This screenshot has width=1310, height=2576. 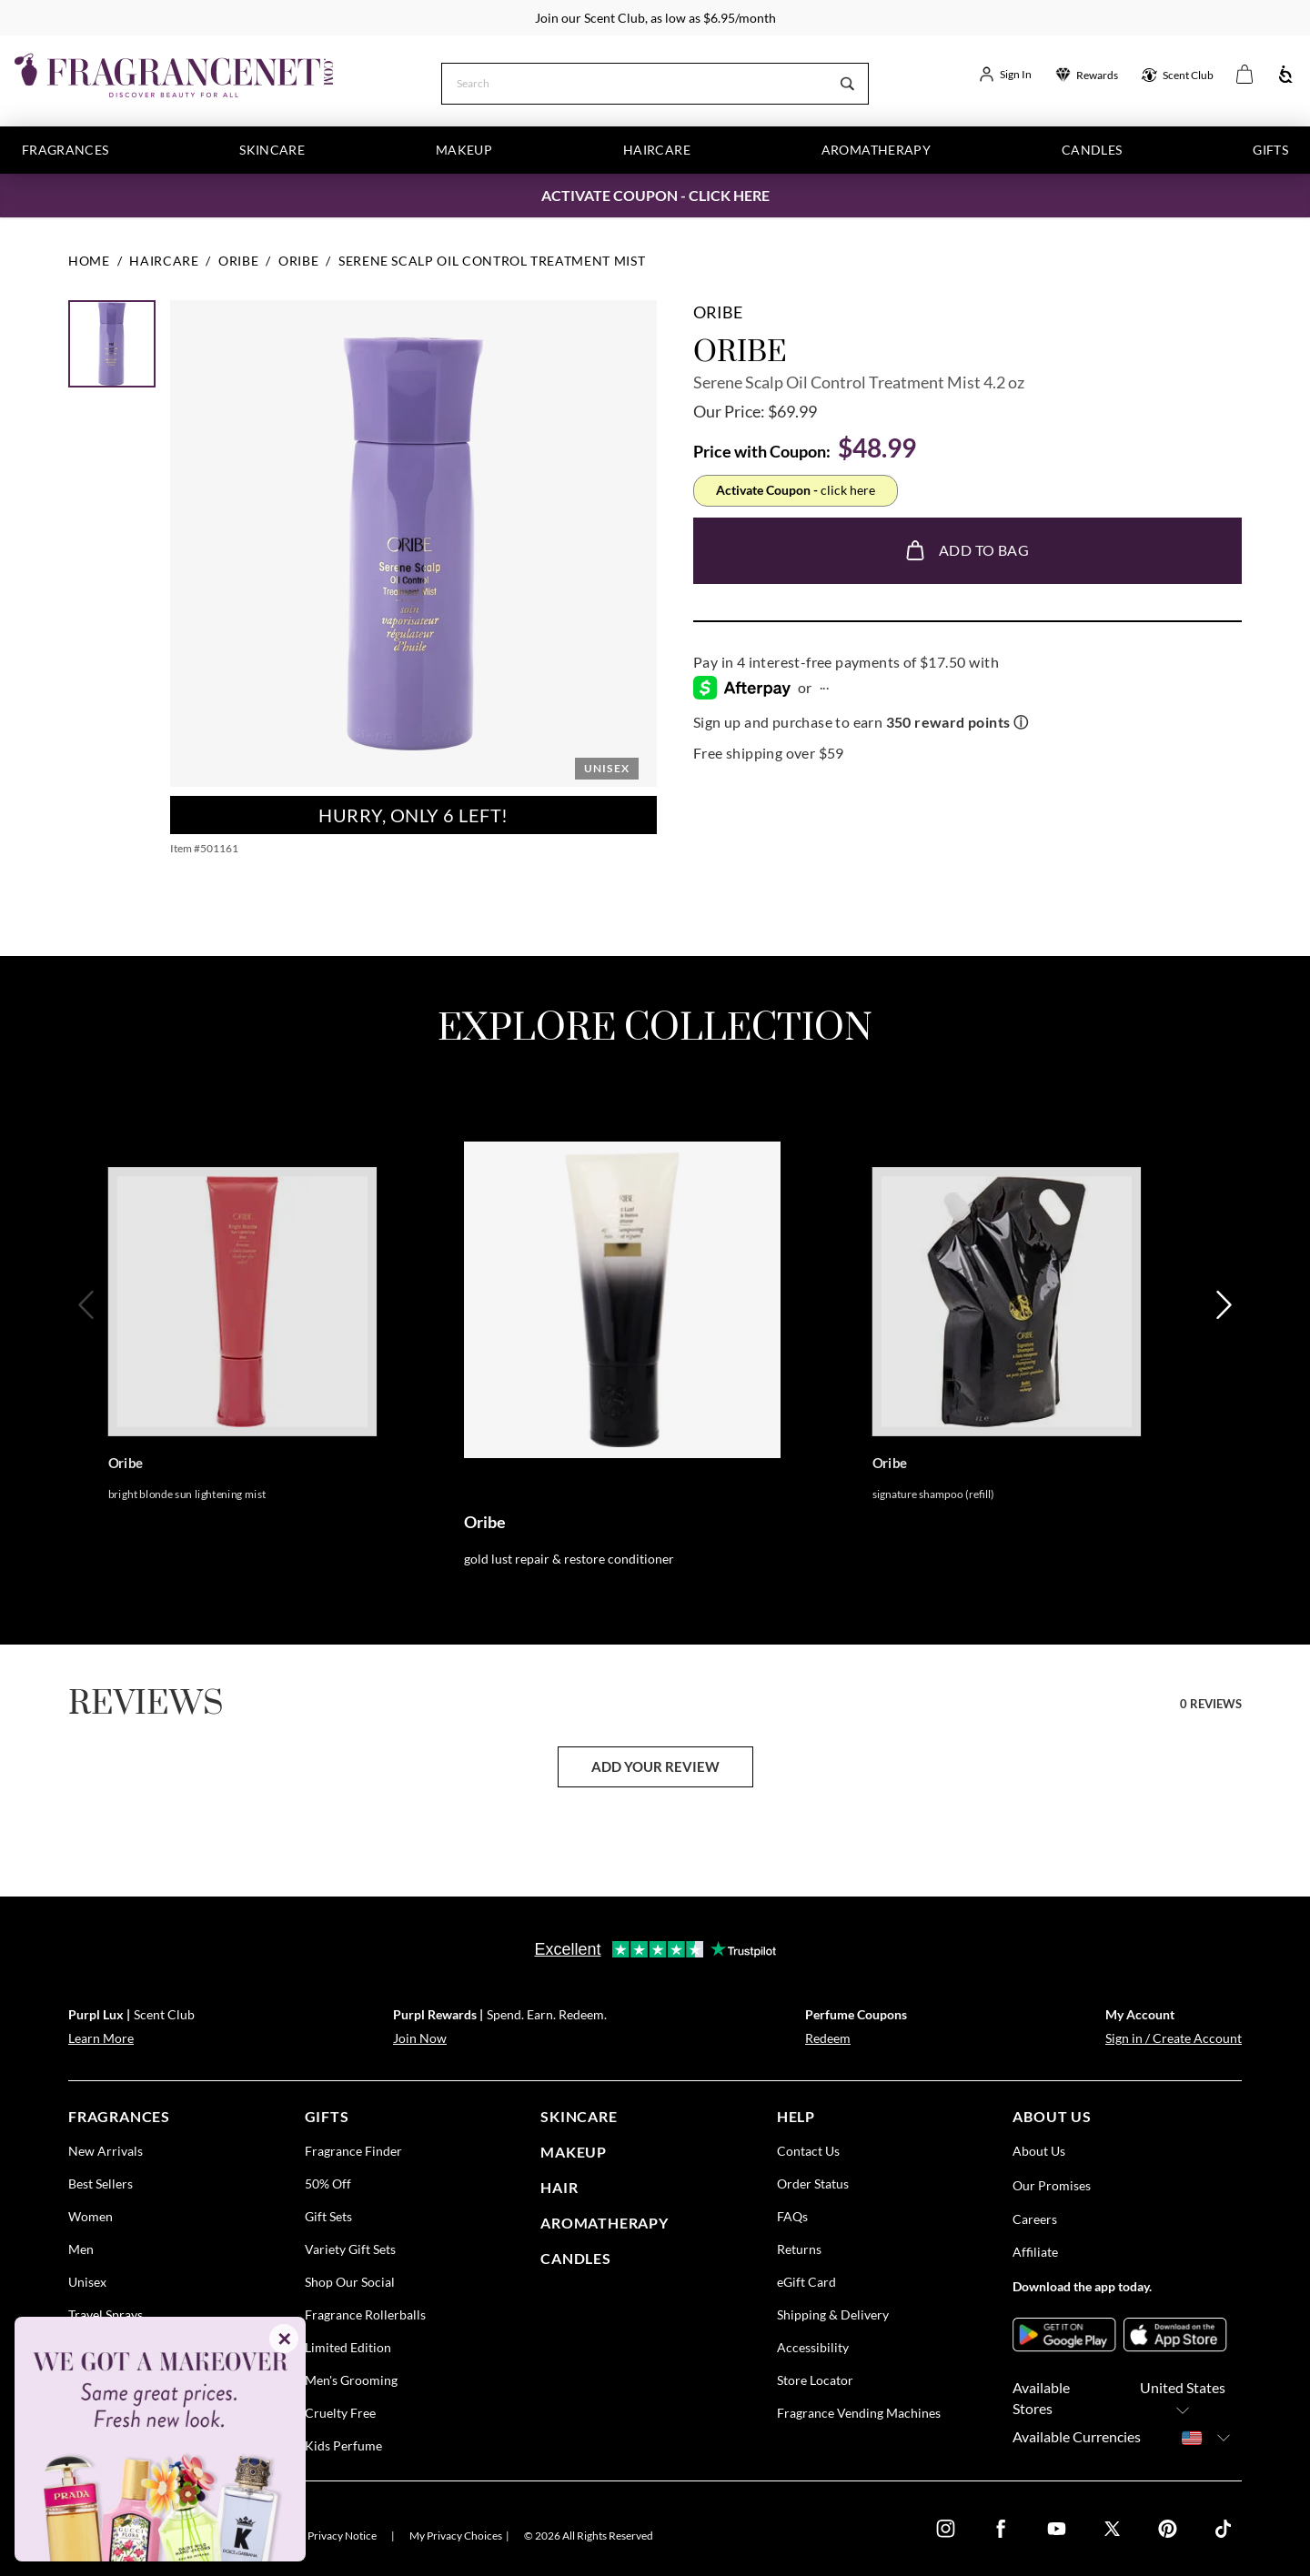 I want to click on Best Sellers, so click(x=100, y=2183).